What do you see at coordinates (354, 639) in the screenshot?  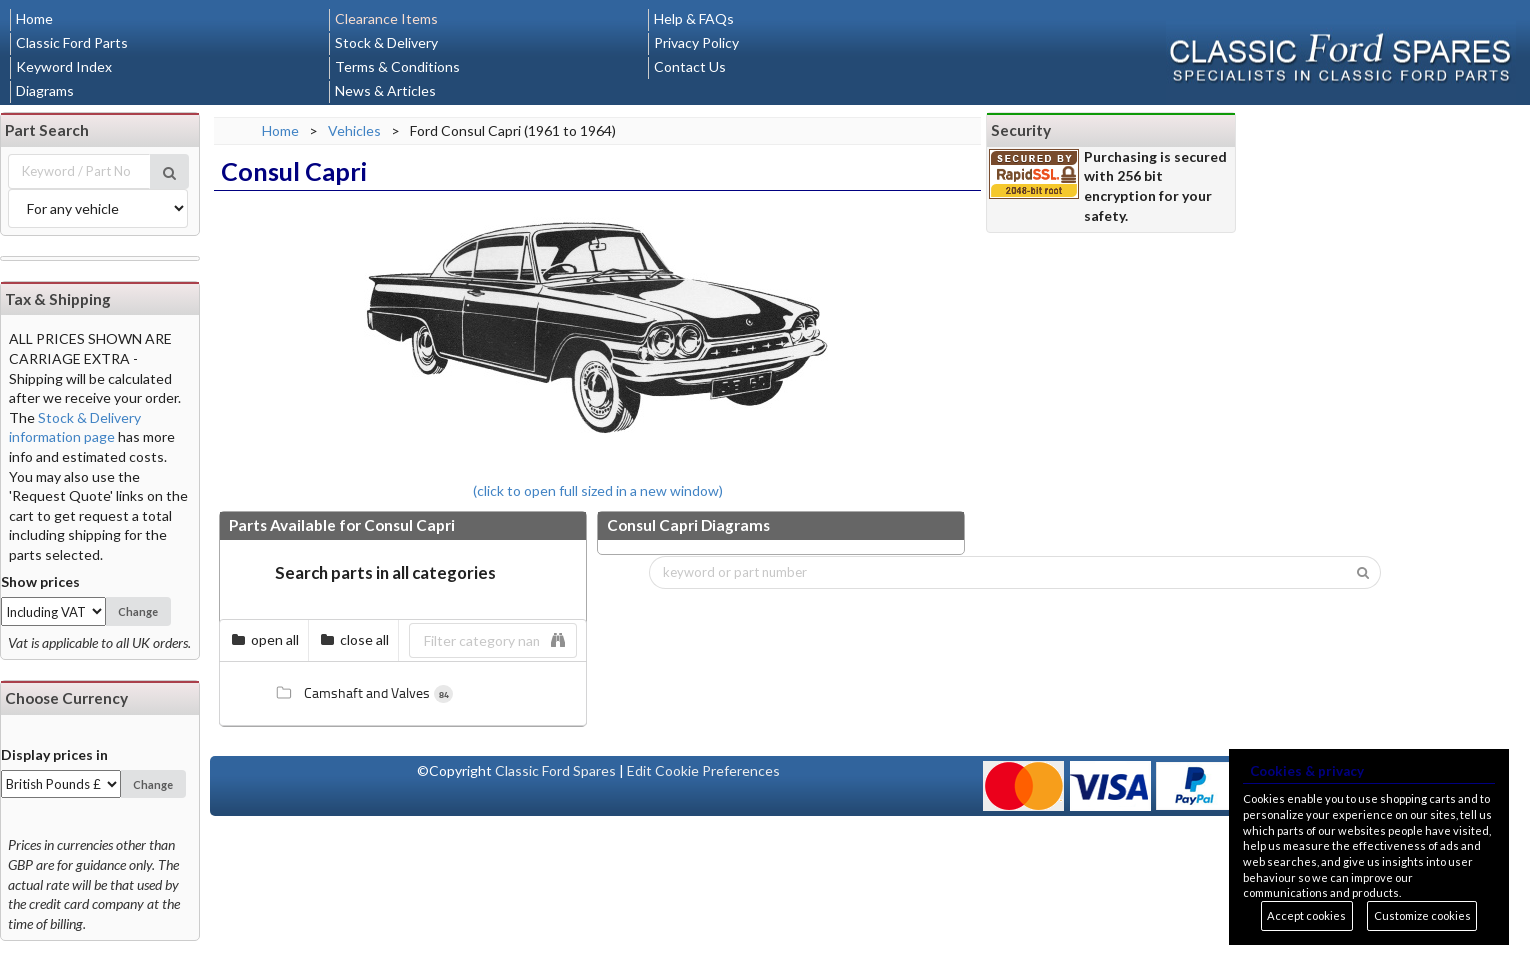 I see `close all` at bounding box center [354, 639].